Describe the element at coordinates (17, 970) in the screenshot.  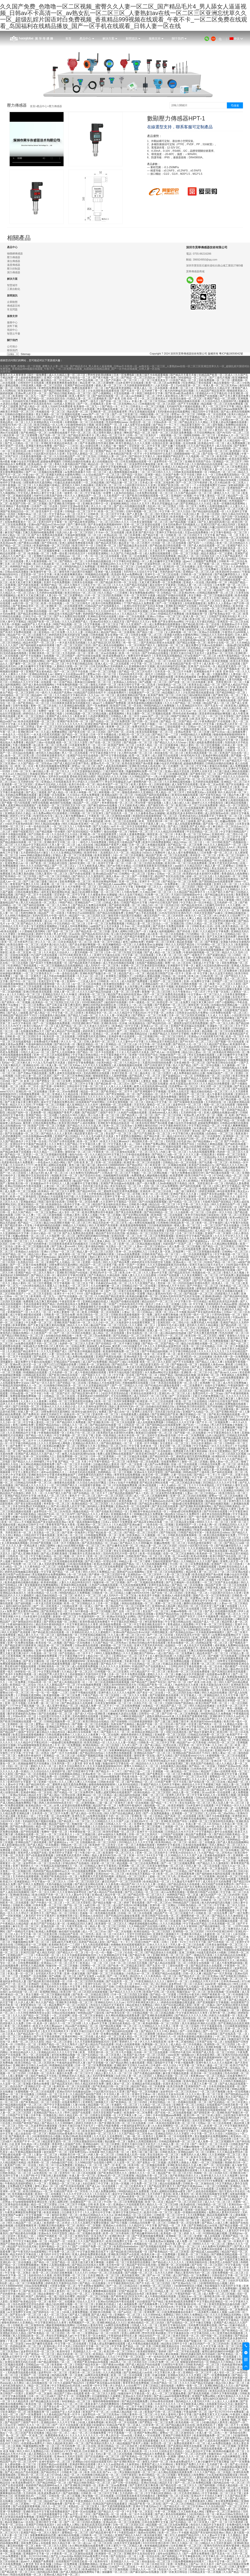
I see `欧美 色 综合网站` at that location.